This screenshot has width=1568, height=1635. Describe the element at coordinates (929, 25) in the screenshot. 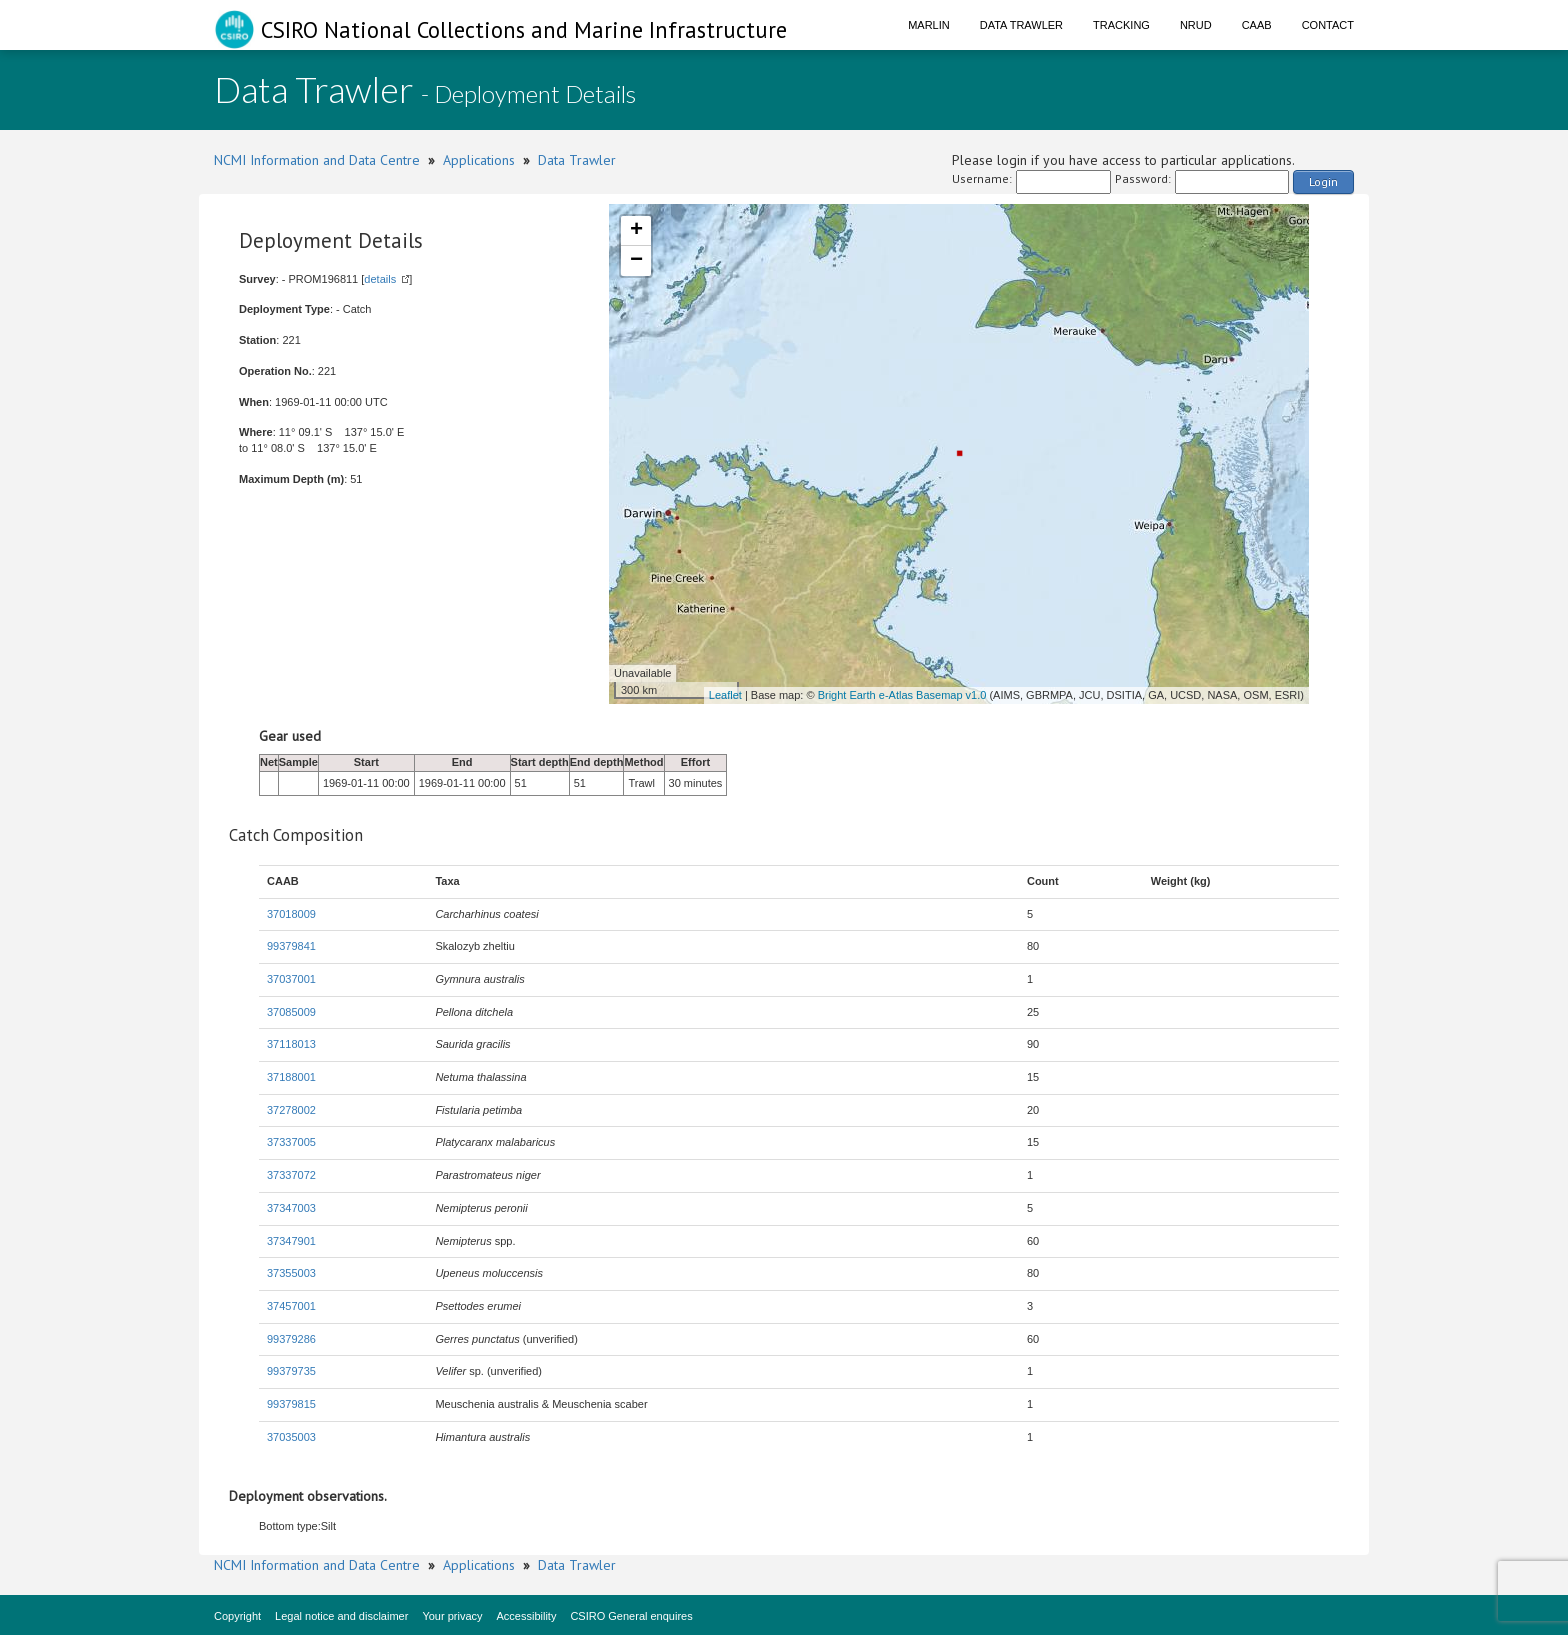

I see `Marlin` at that location.